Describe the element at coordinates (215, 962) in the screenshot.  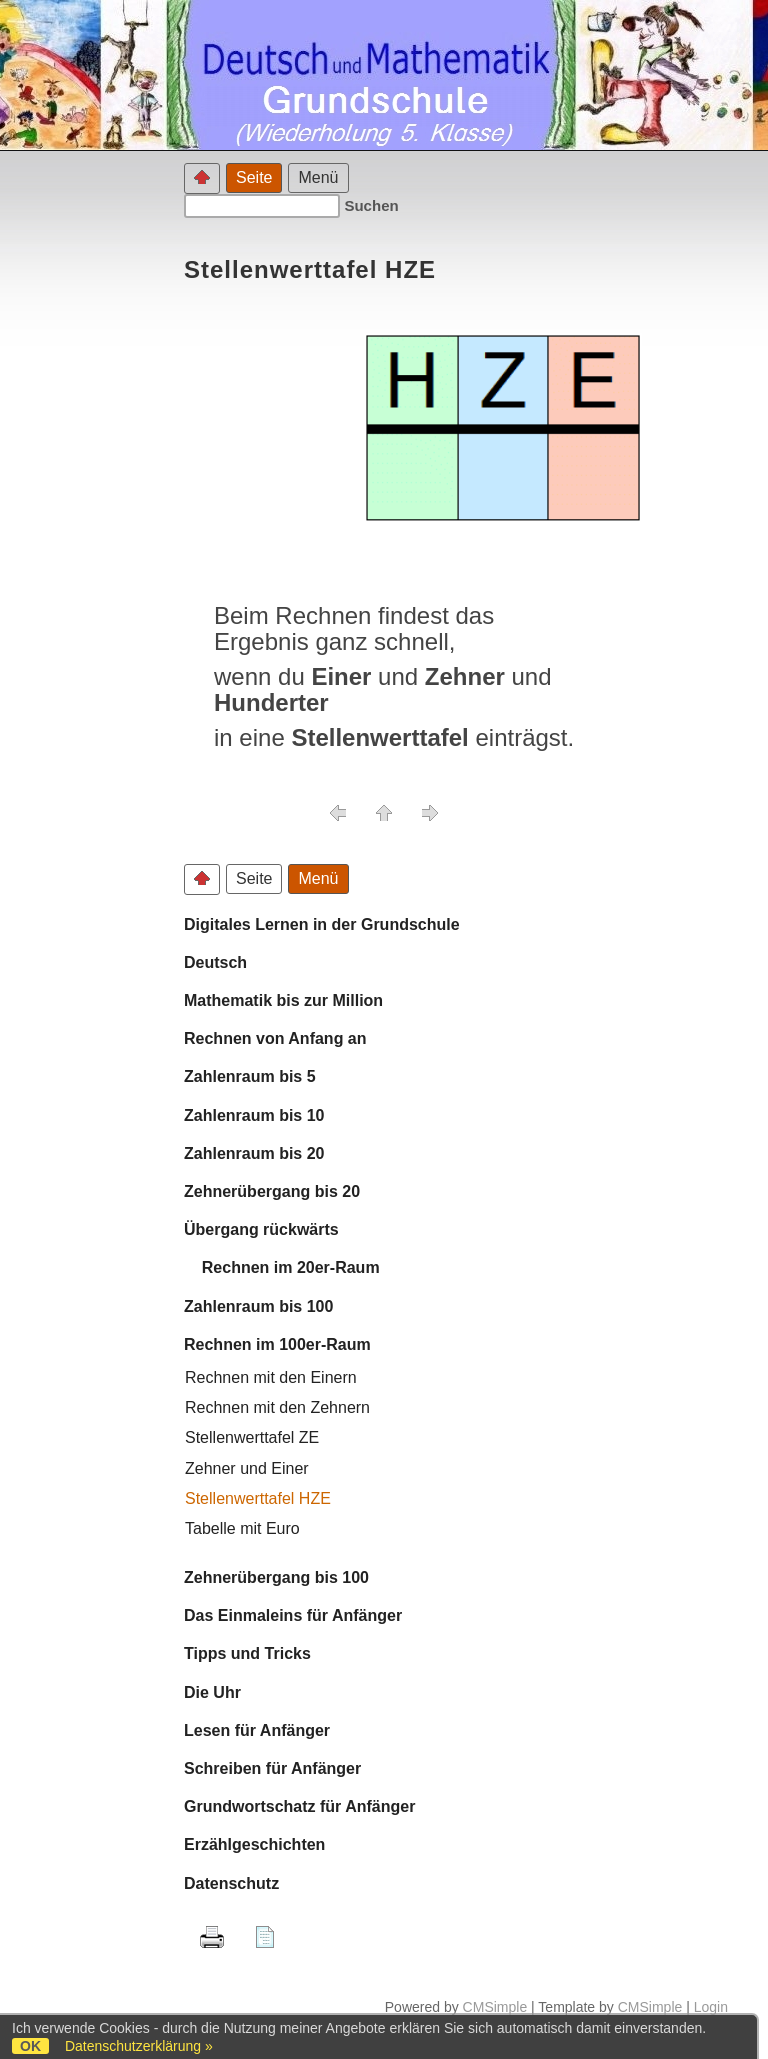
I see `Deutsch` at that location.